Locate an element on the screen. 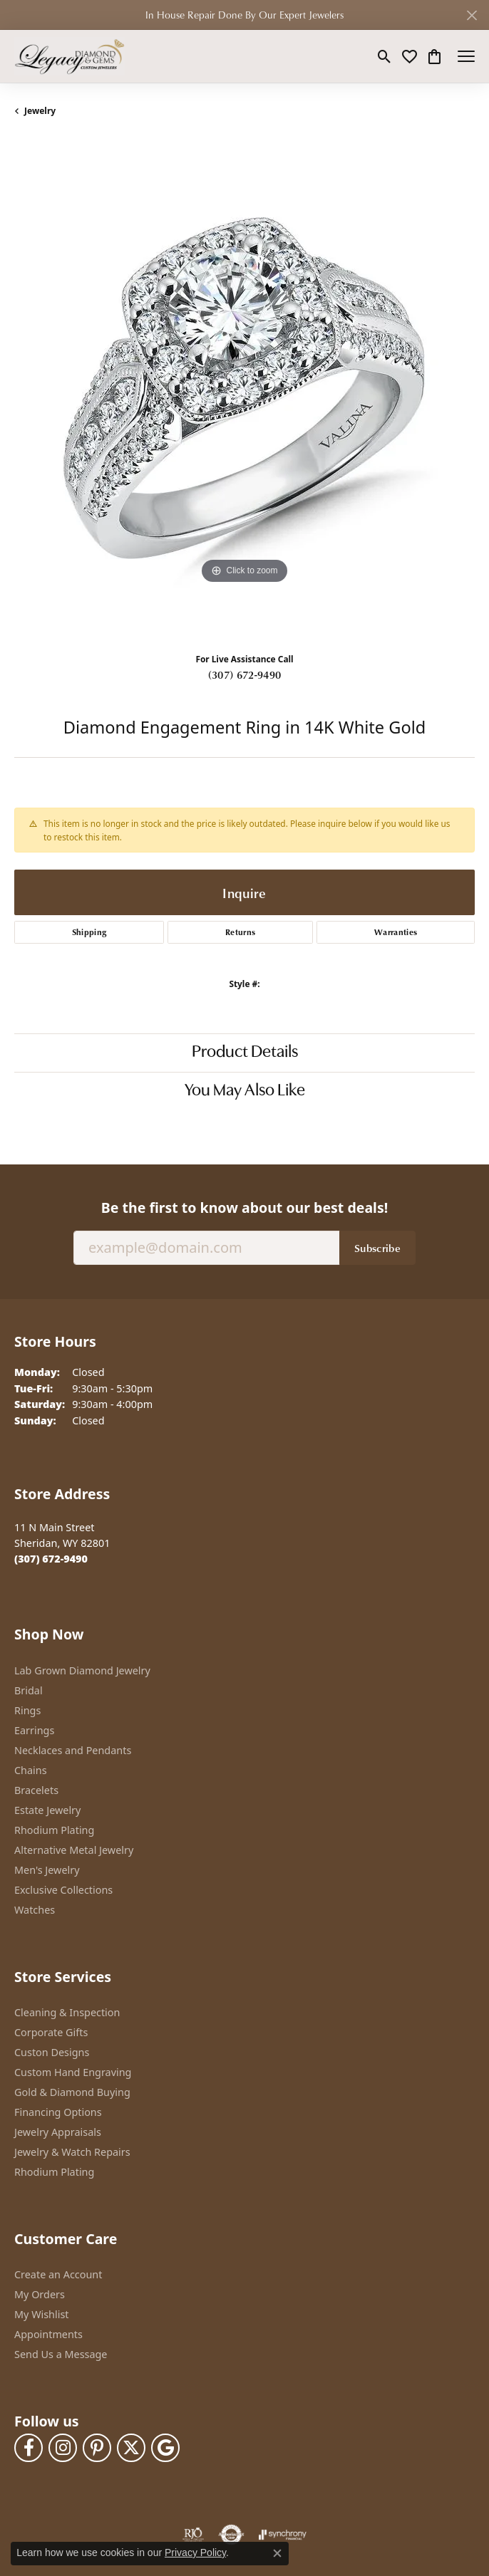  Jewelry & Watch Repairs is located at coordinates (72, 2152).